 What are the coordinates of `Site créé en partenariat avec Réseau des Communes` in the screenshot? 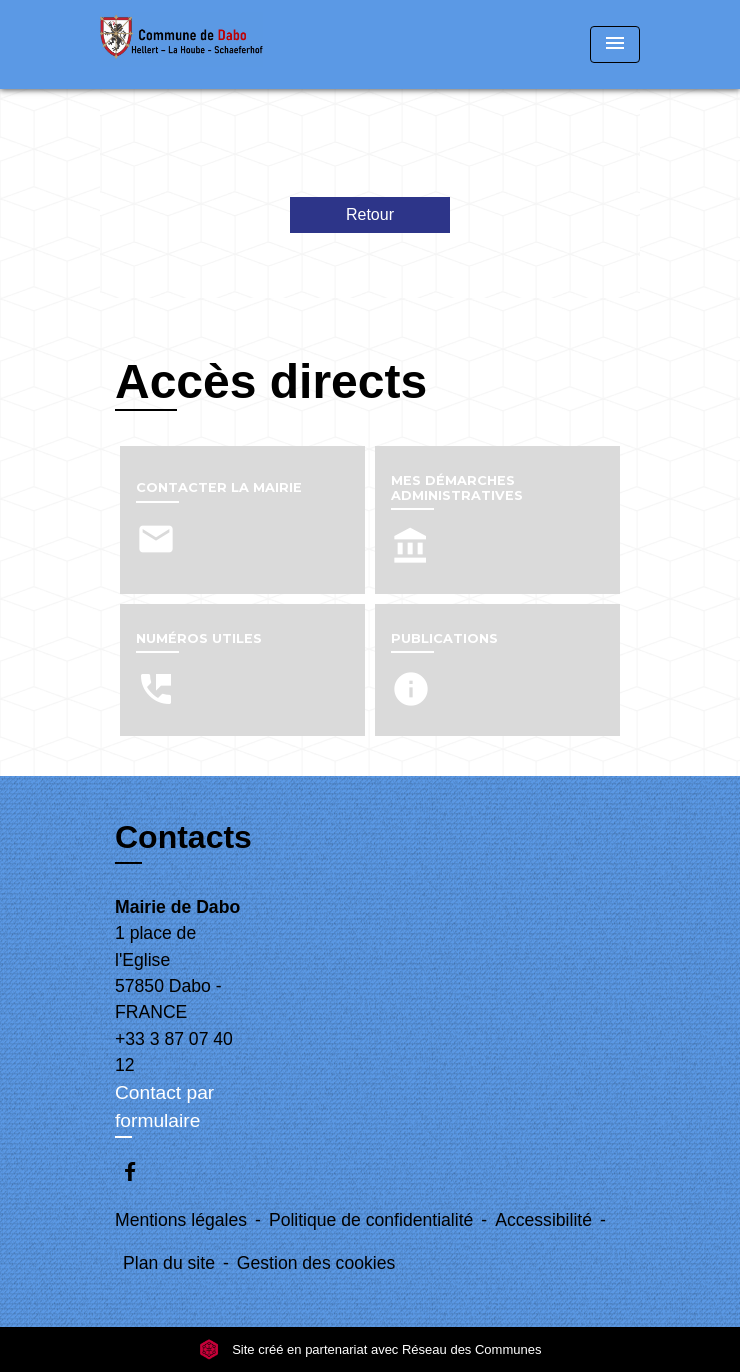 It's located at (370, 1349).